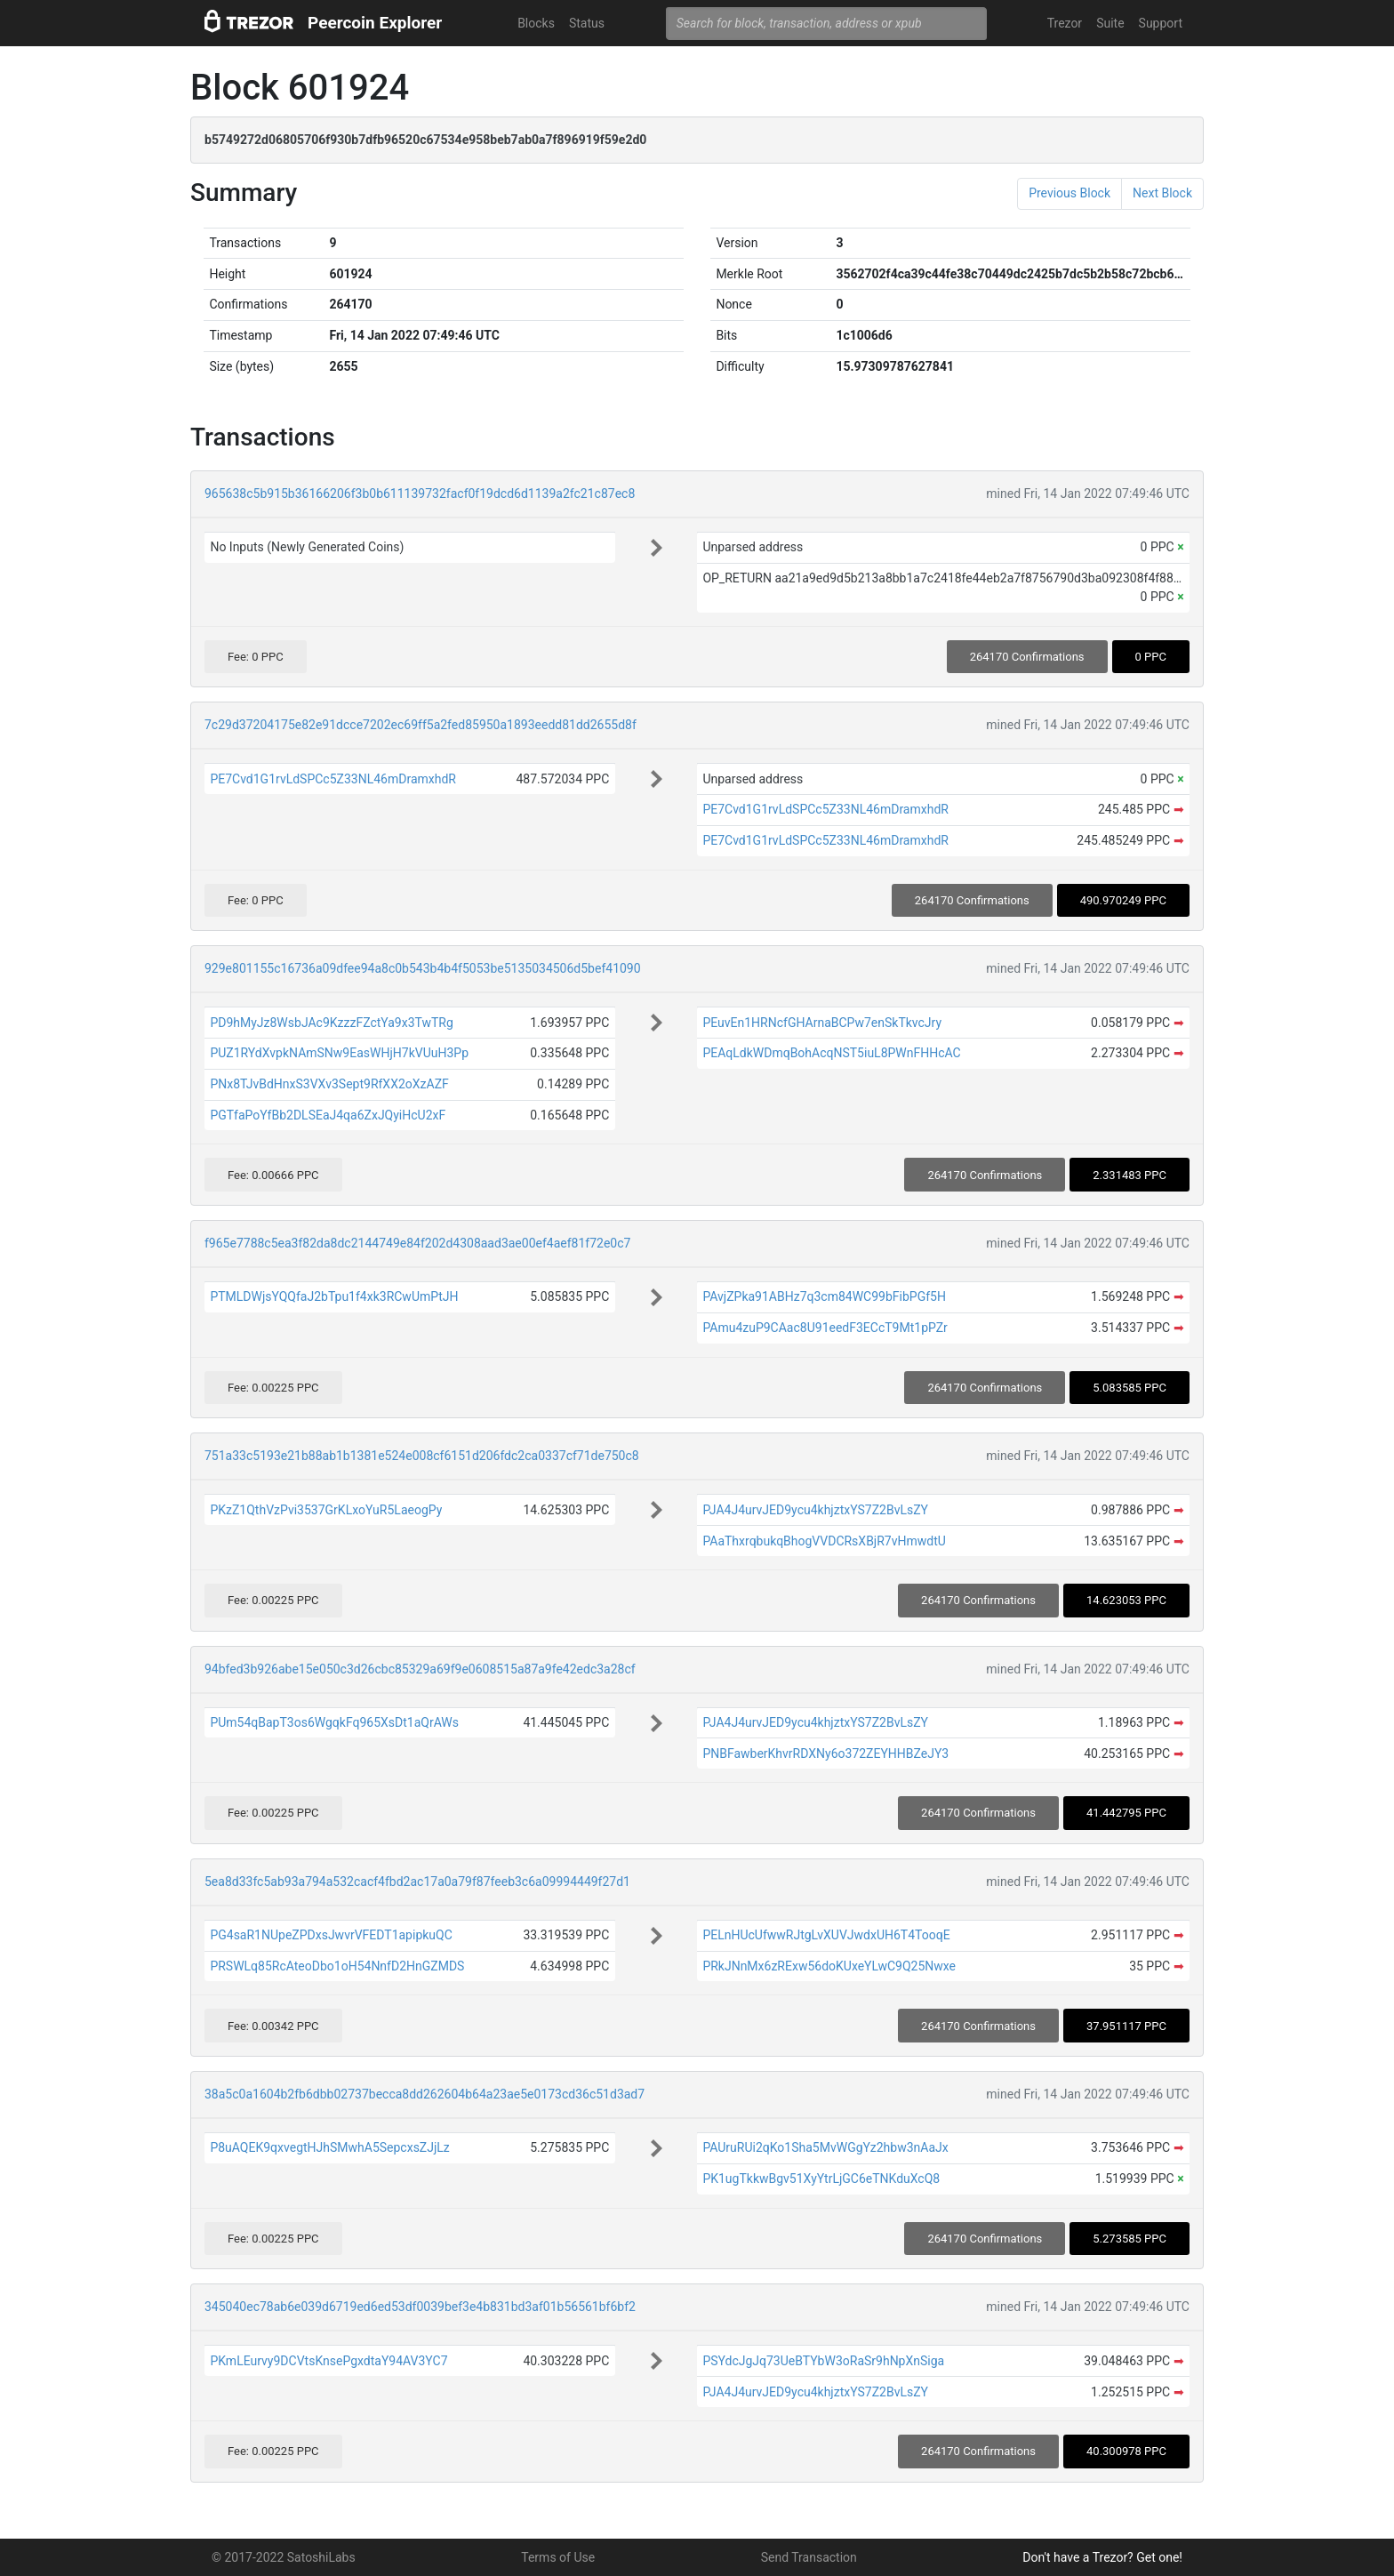 Image resolution: width=1394 pixels, height=2576 pixels. I want to click on Support, so click(1160, 23).